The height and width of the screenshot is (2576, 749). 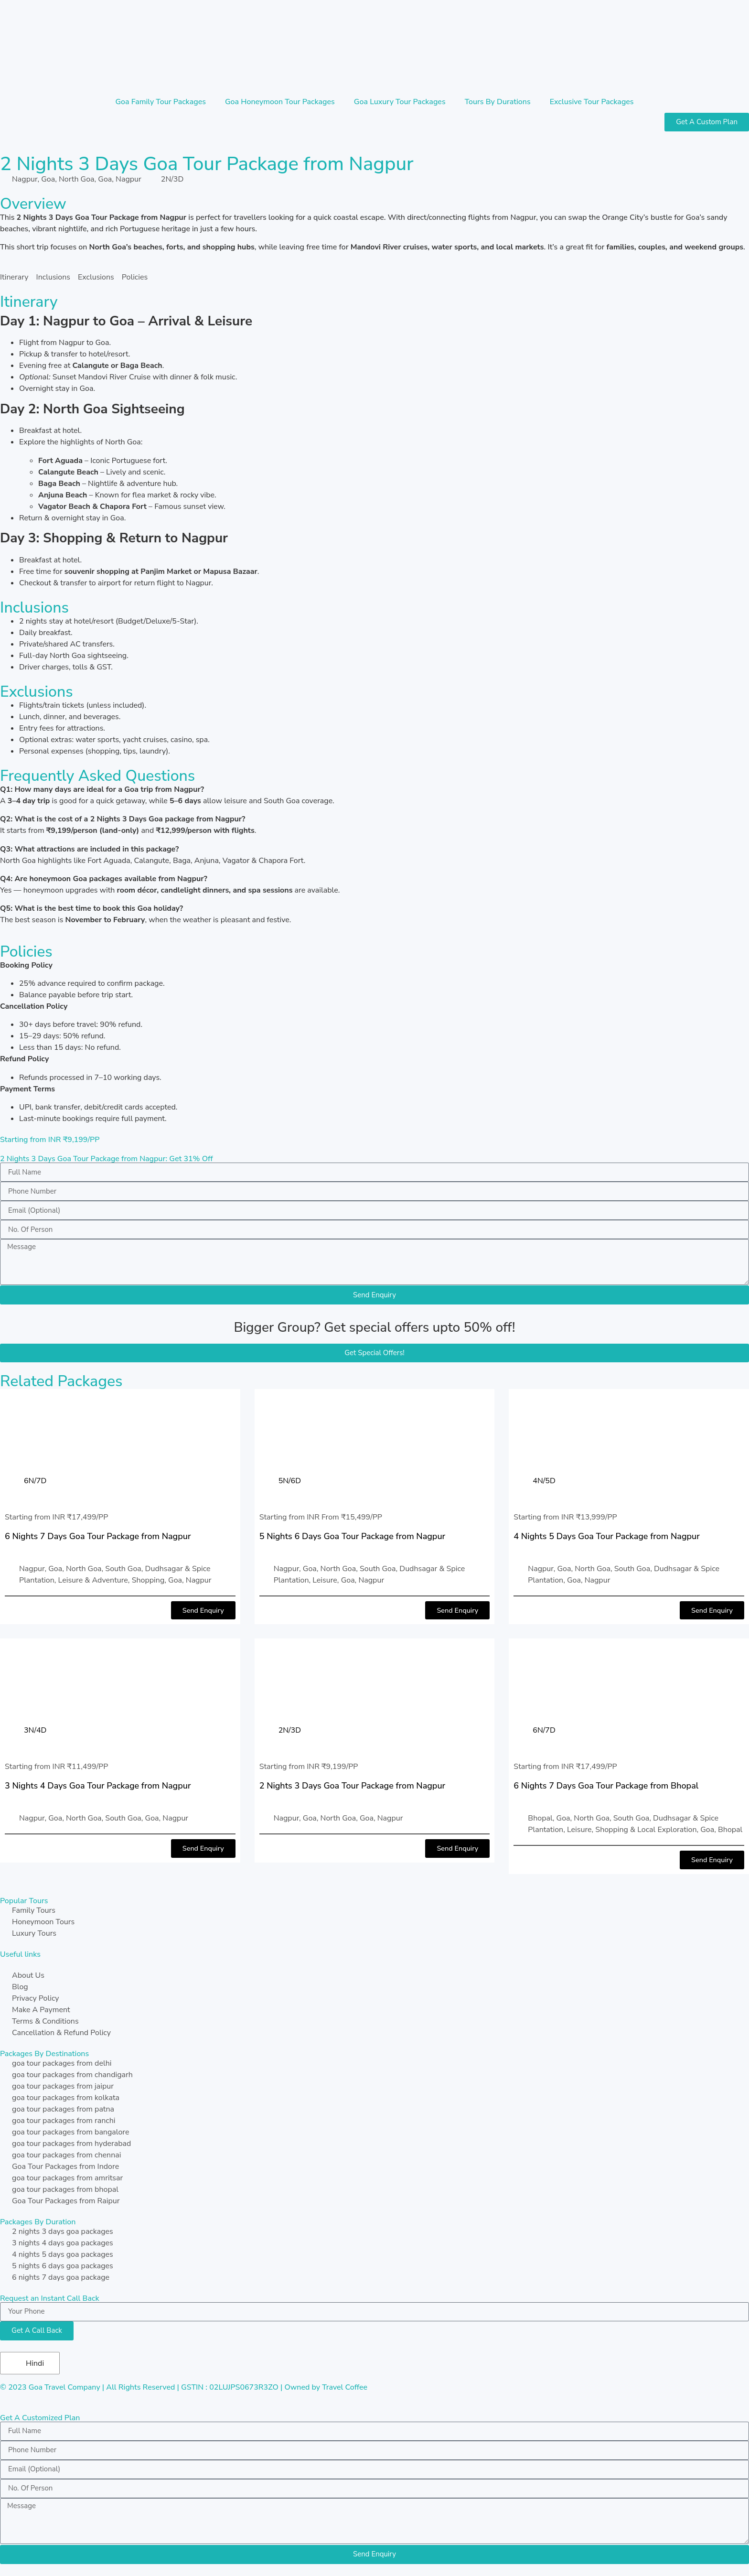 What do you see at coordinates (352, 1786) in the screenshot?
I see `2 Nights 3 Days Goa Tour Package from Nagpur` at bounding box center [352, 1786].